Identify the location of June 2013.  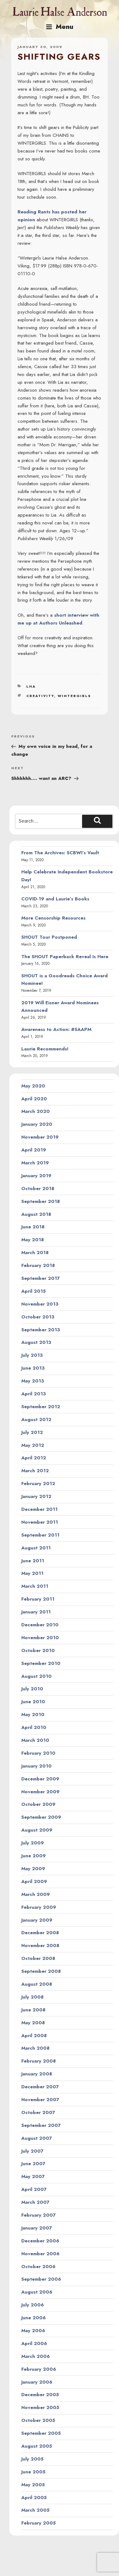
(33, 1368).